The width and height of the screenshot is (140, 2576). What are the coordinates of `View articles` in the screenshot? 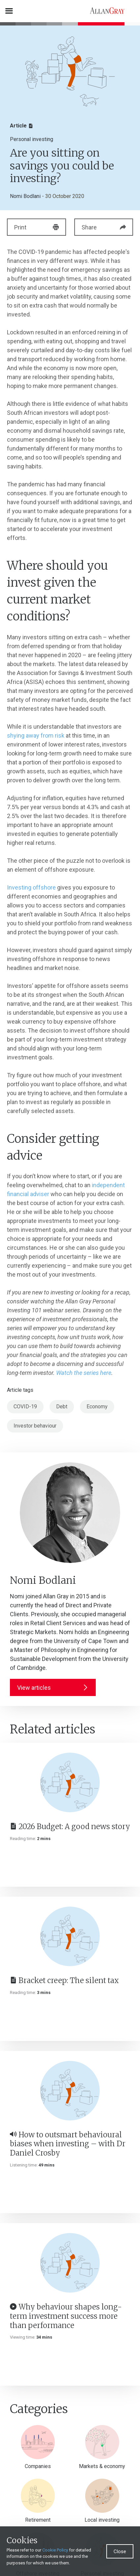 It's located at (52, 1687).